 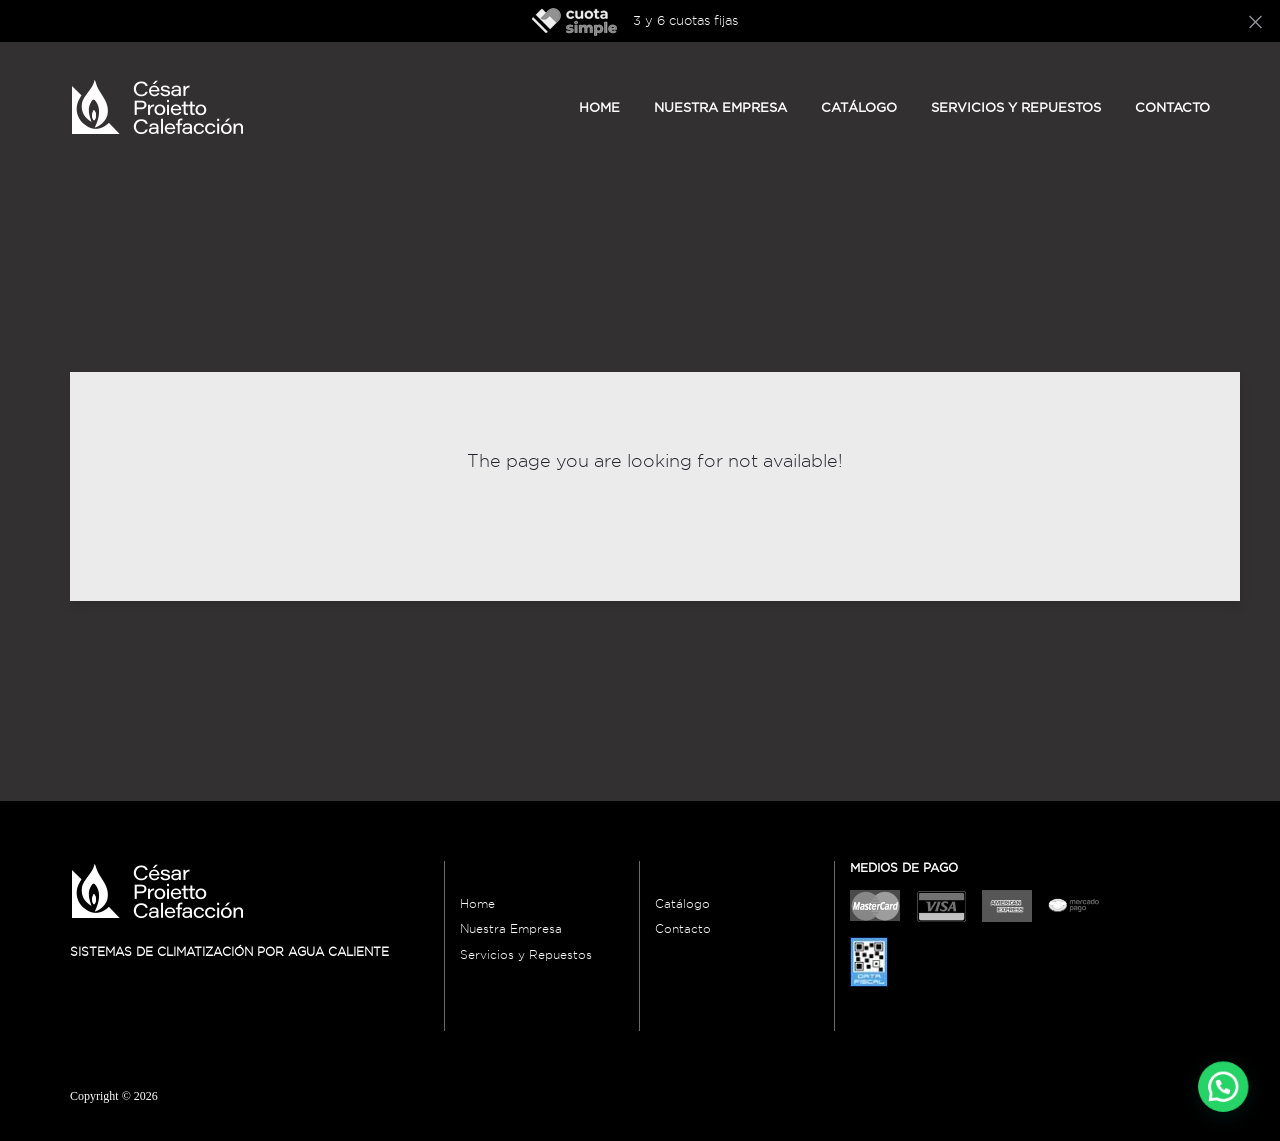 I want to click on Home, so click(x=599, y=107).